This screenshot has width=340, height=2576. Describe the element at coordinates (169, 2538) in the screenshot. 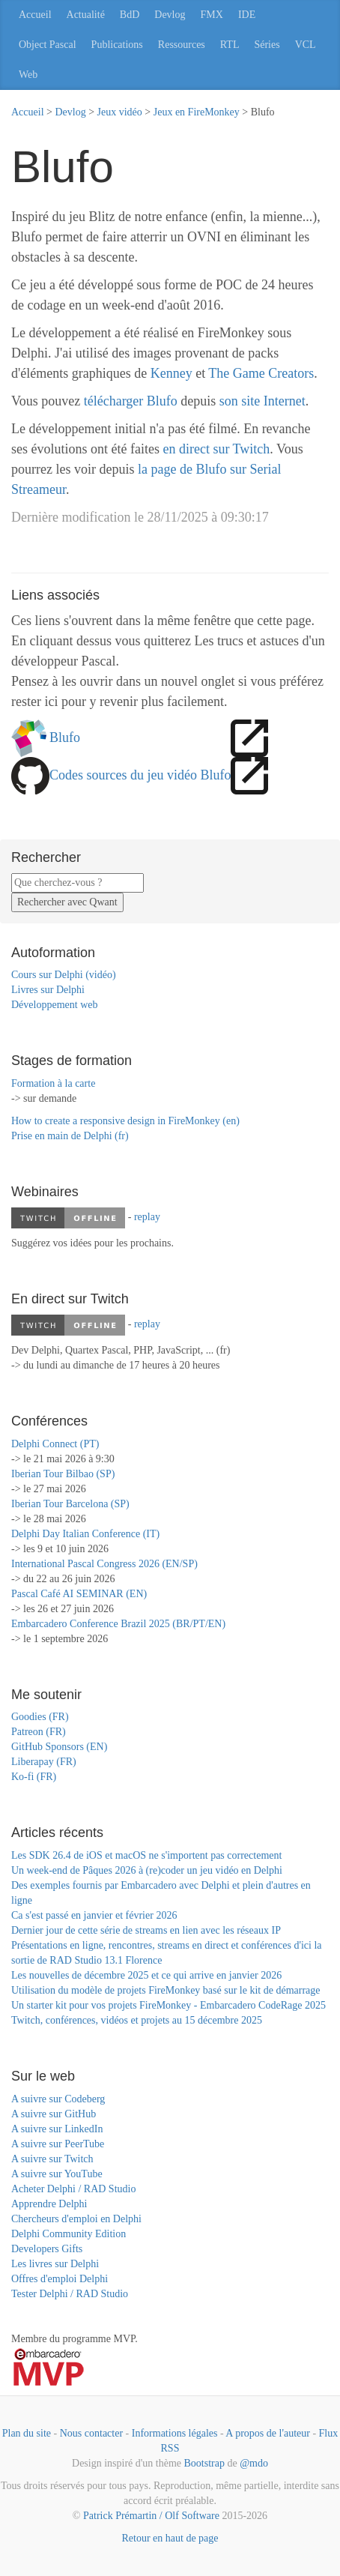

I see `Retour en haut de page` at that location.